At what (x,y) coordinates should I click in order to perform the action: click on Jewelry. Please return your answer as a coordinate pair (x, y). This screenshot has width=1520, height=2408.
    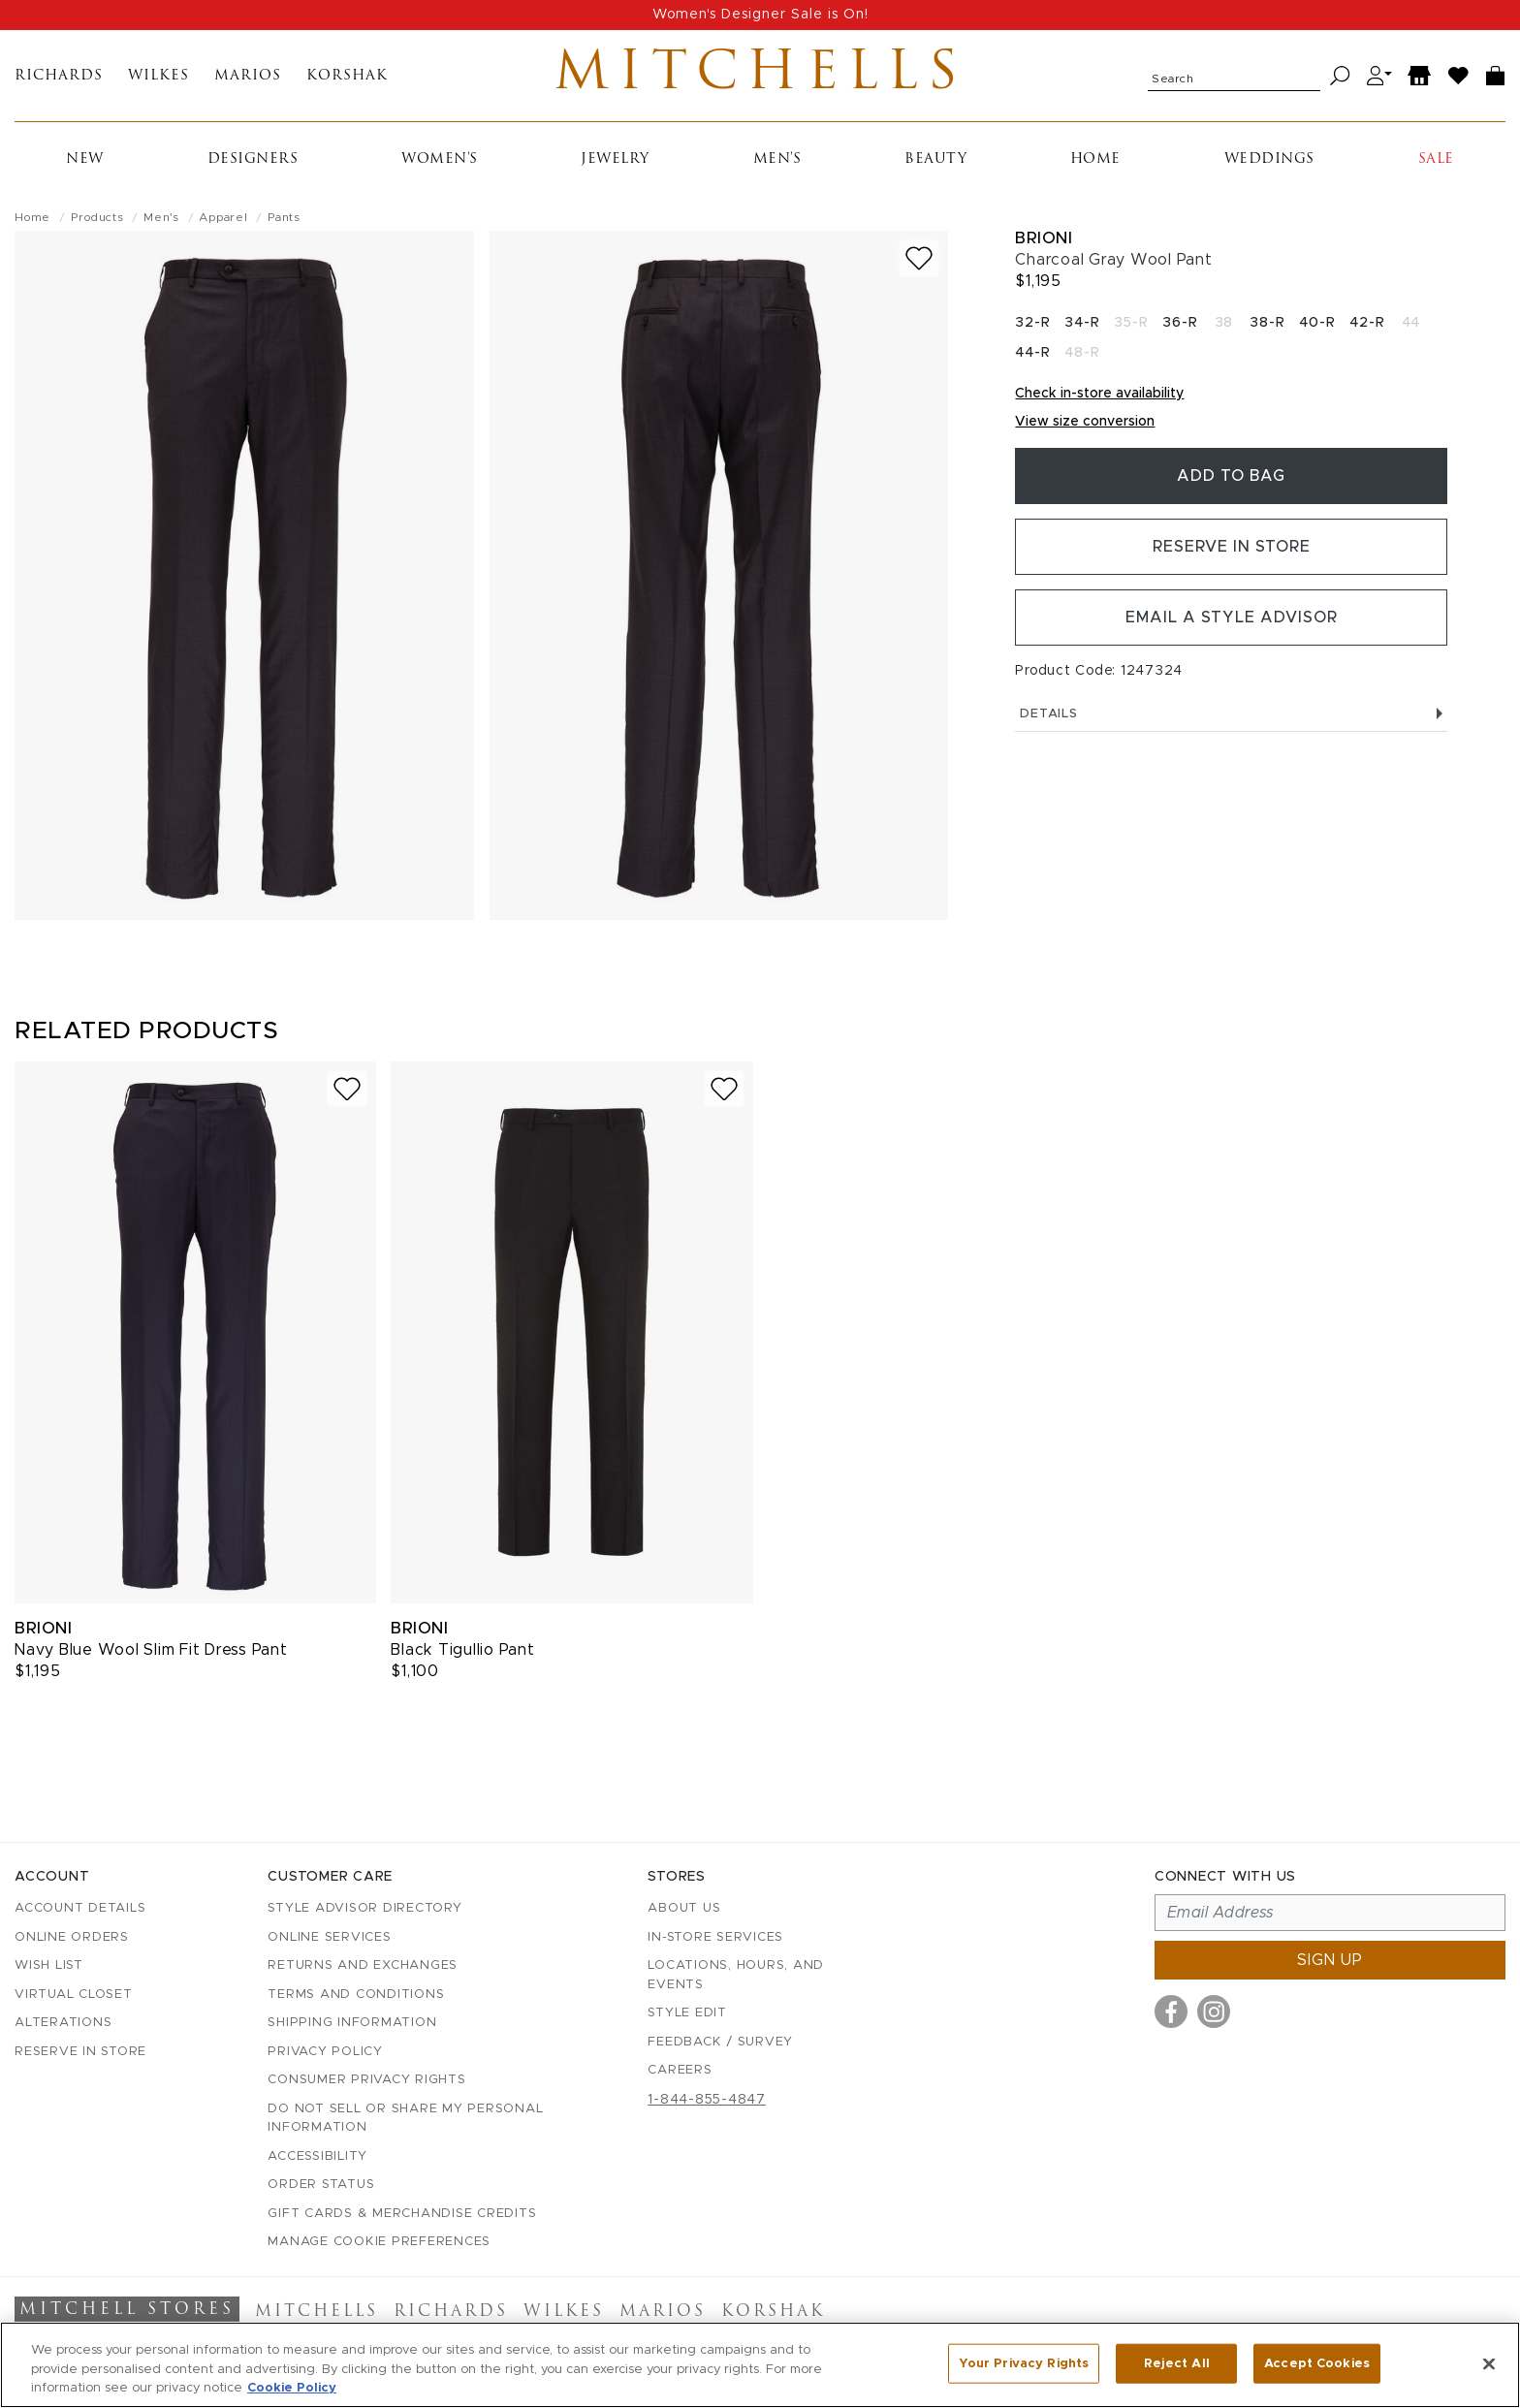
    Looking at the image, I should click on (615, 159).